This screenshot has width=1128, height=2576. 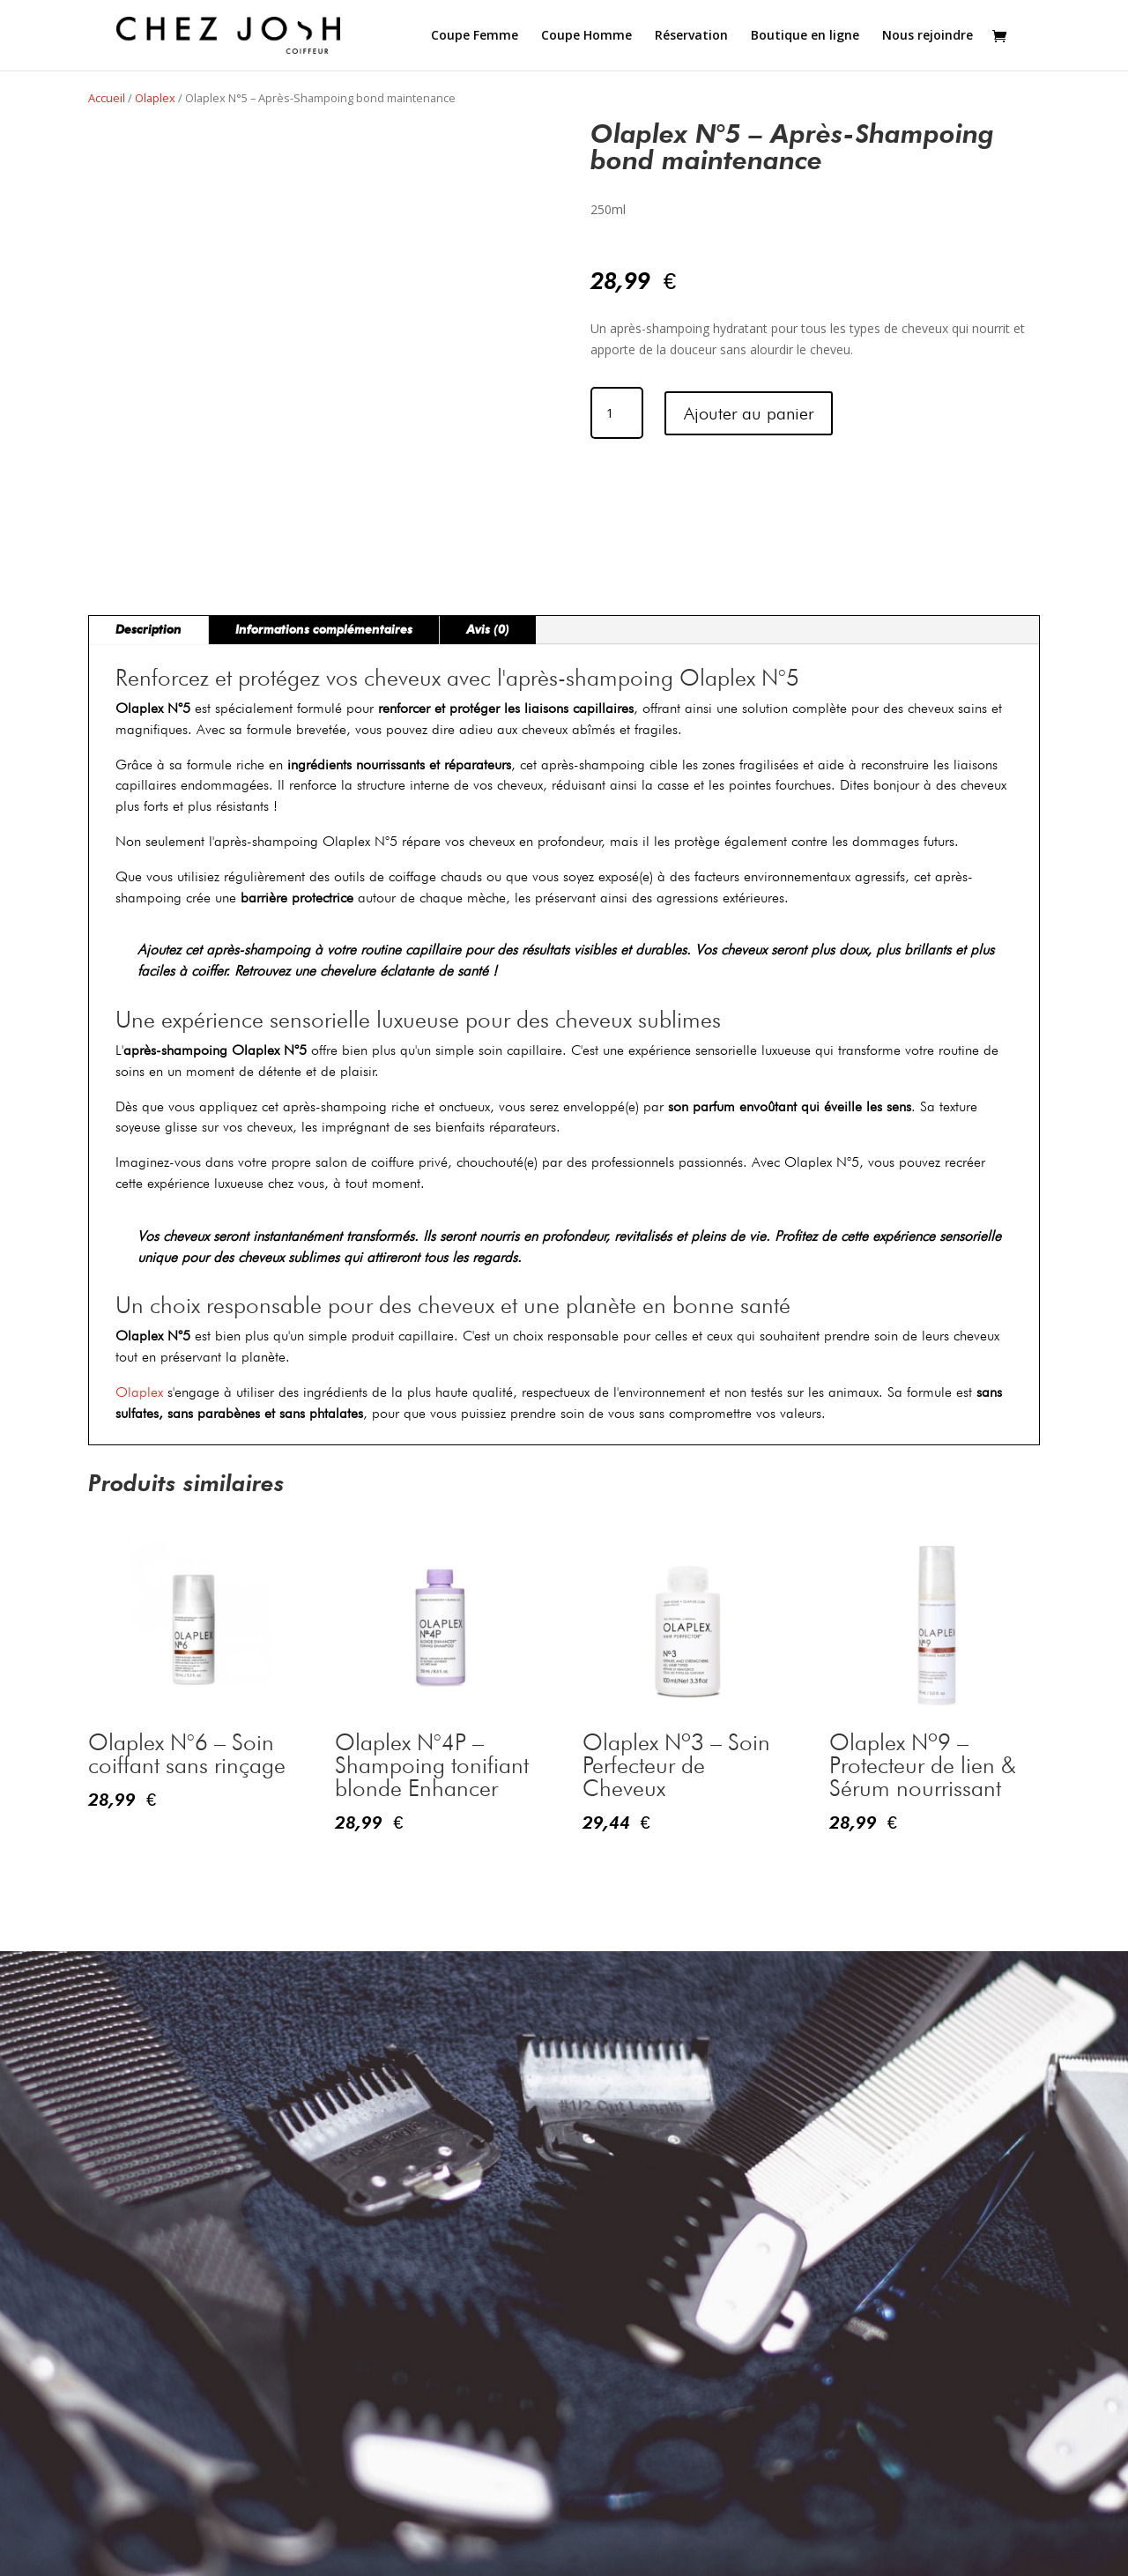 What do you see at coordinates (805, 36) in the screenshot?
I see `Boutique en ligne` at bounding box center [805, 36].